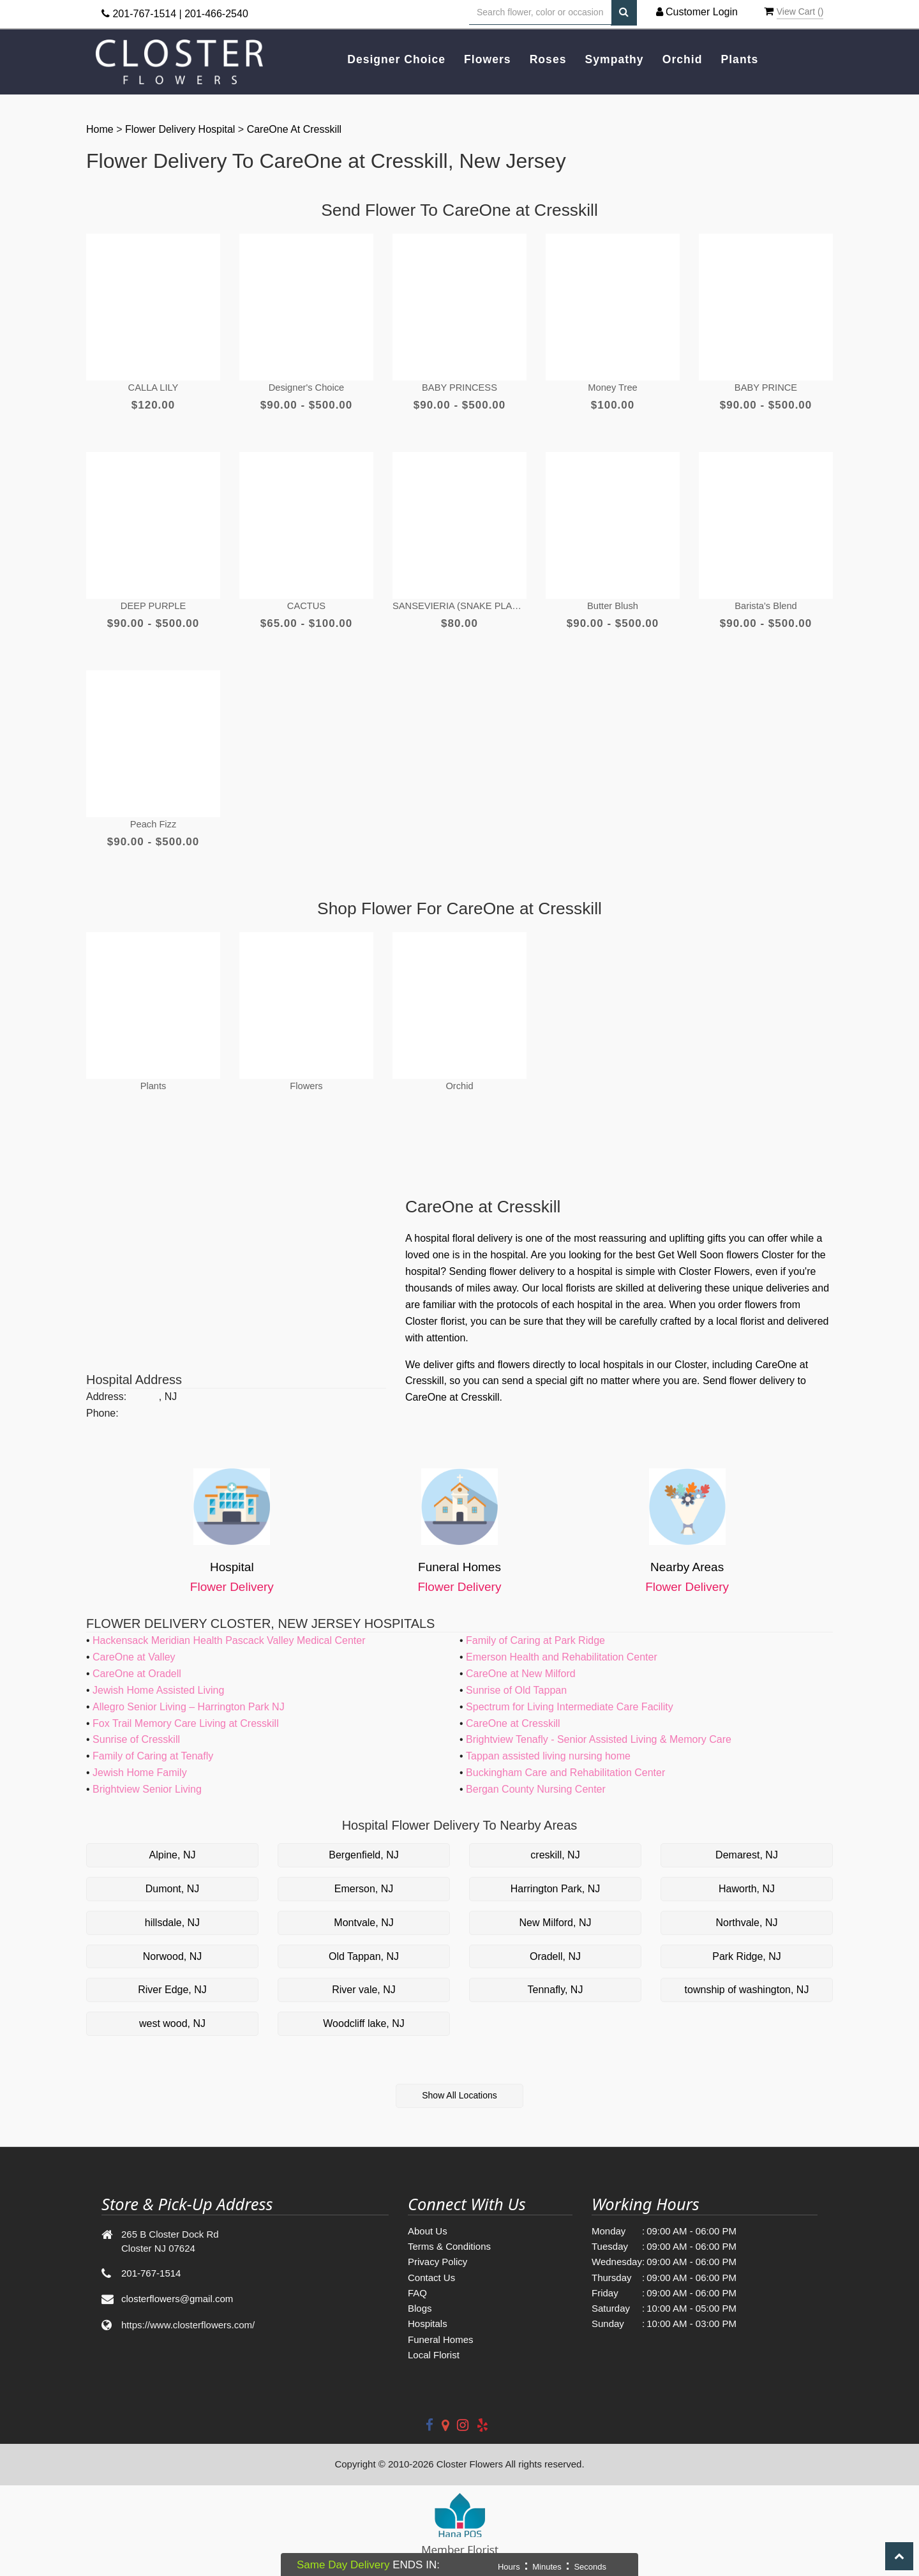  What do you see at coordinates (614, 59) in the screenshot?
I see `Sympathy` at bounding box center [614, 59].